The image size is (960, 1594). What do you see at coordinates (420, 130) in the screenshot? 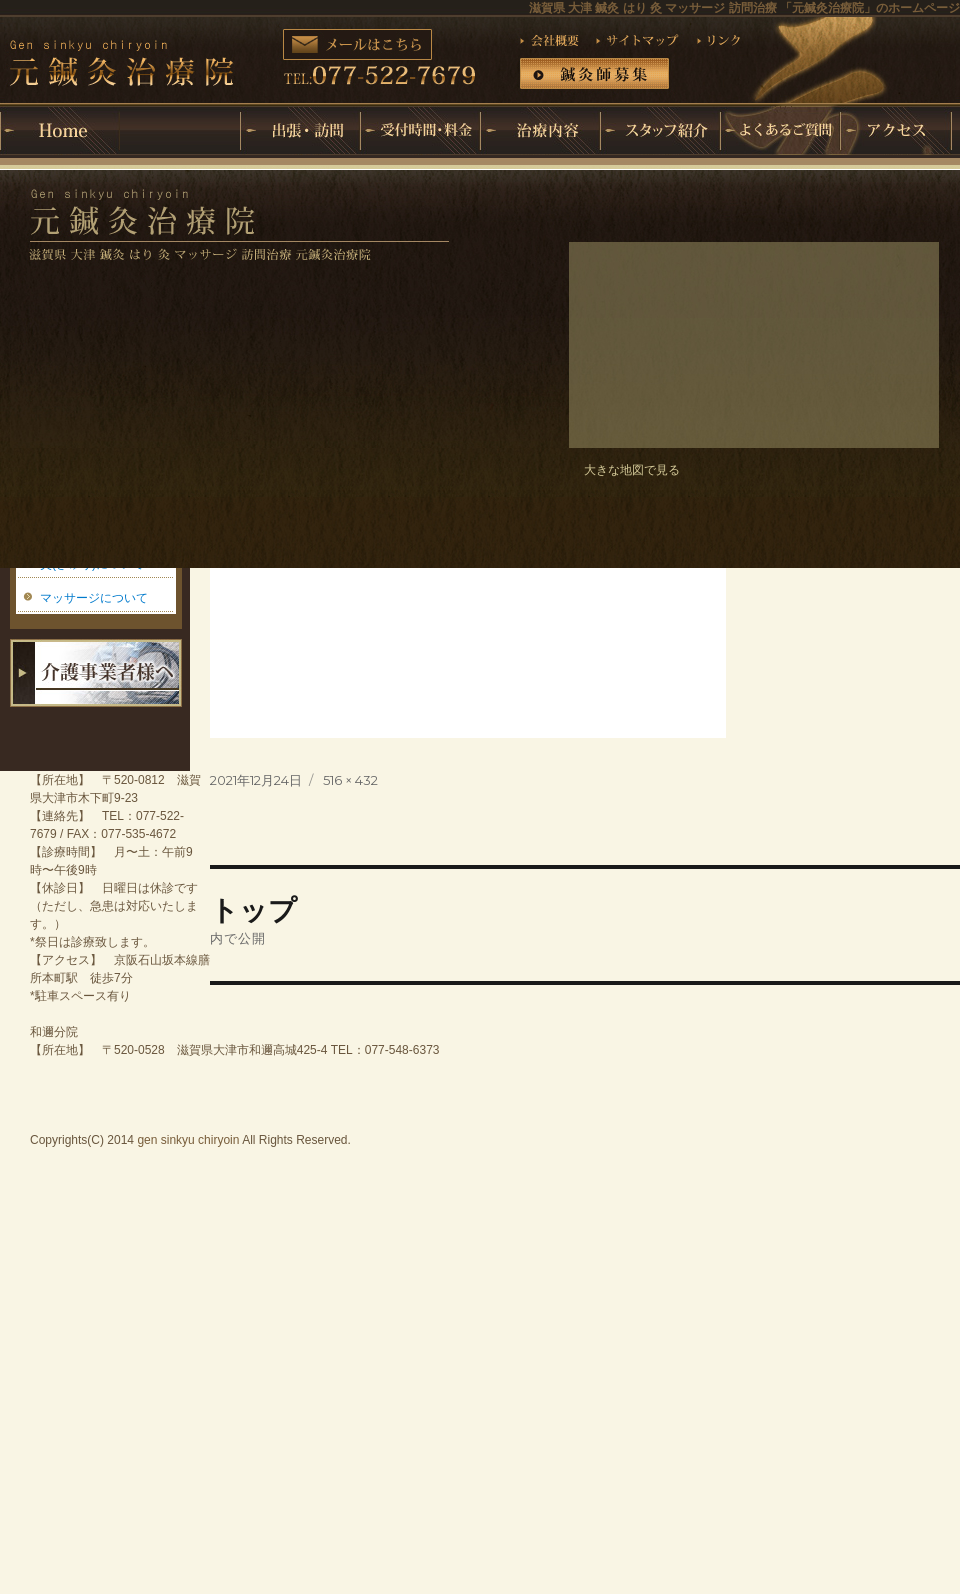
I see `受付時間・料金` at bounding box center [420, 130].